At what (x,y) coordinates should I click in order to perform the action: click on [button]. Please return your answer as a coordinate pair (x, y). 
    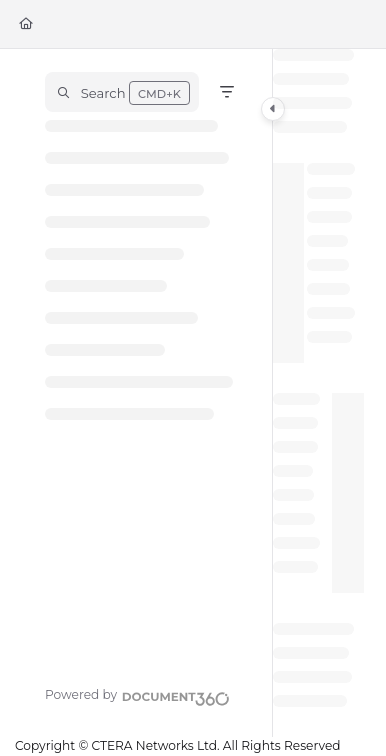
    Looking at the image, I should click on (122, 92).